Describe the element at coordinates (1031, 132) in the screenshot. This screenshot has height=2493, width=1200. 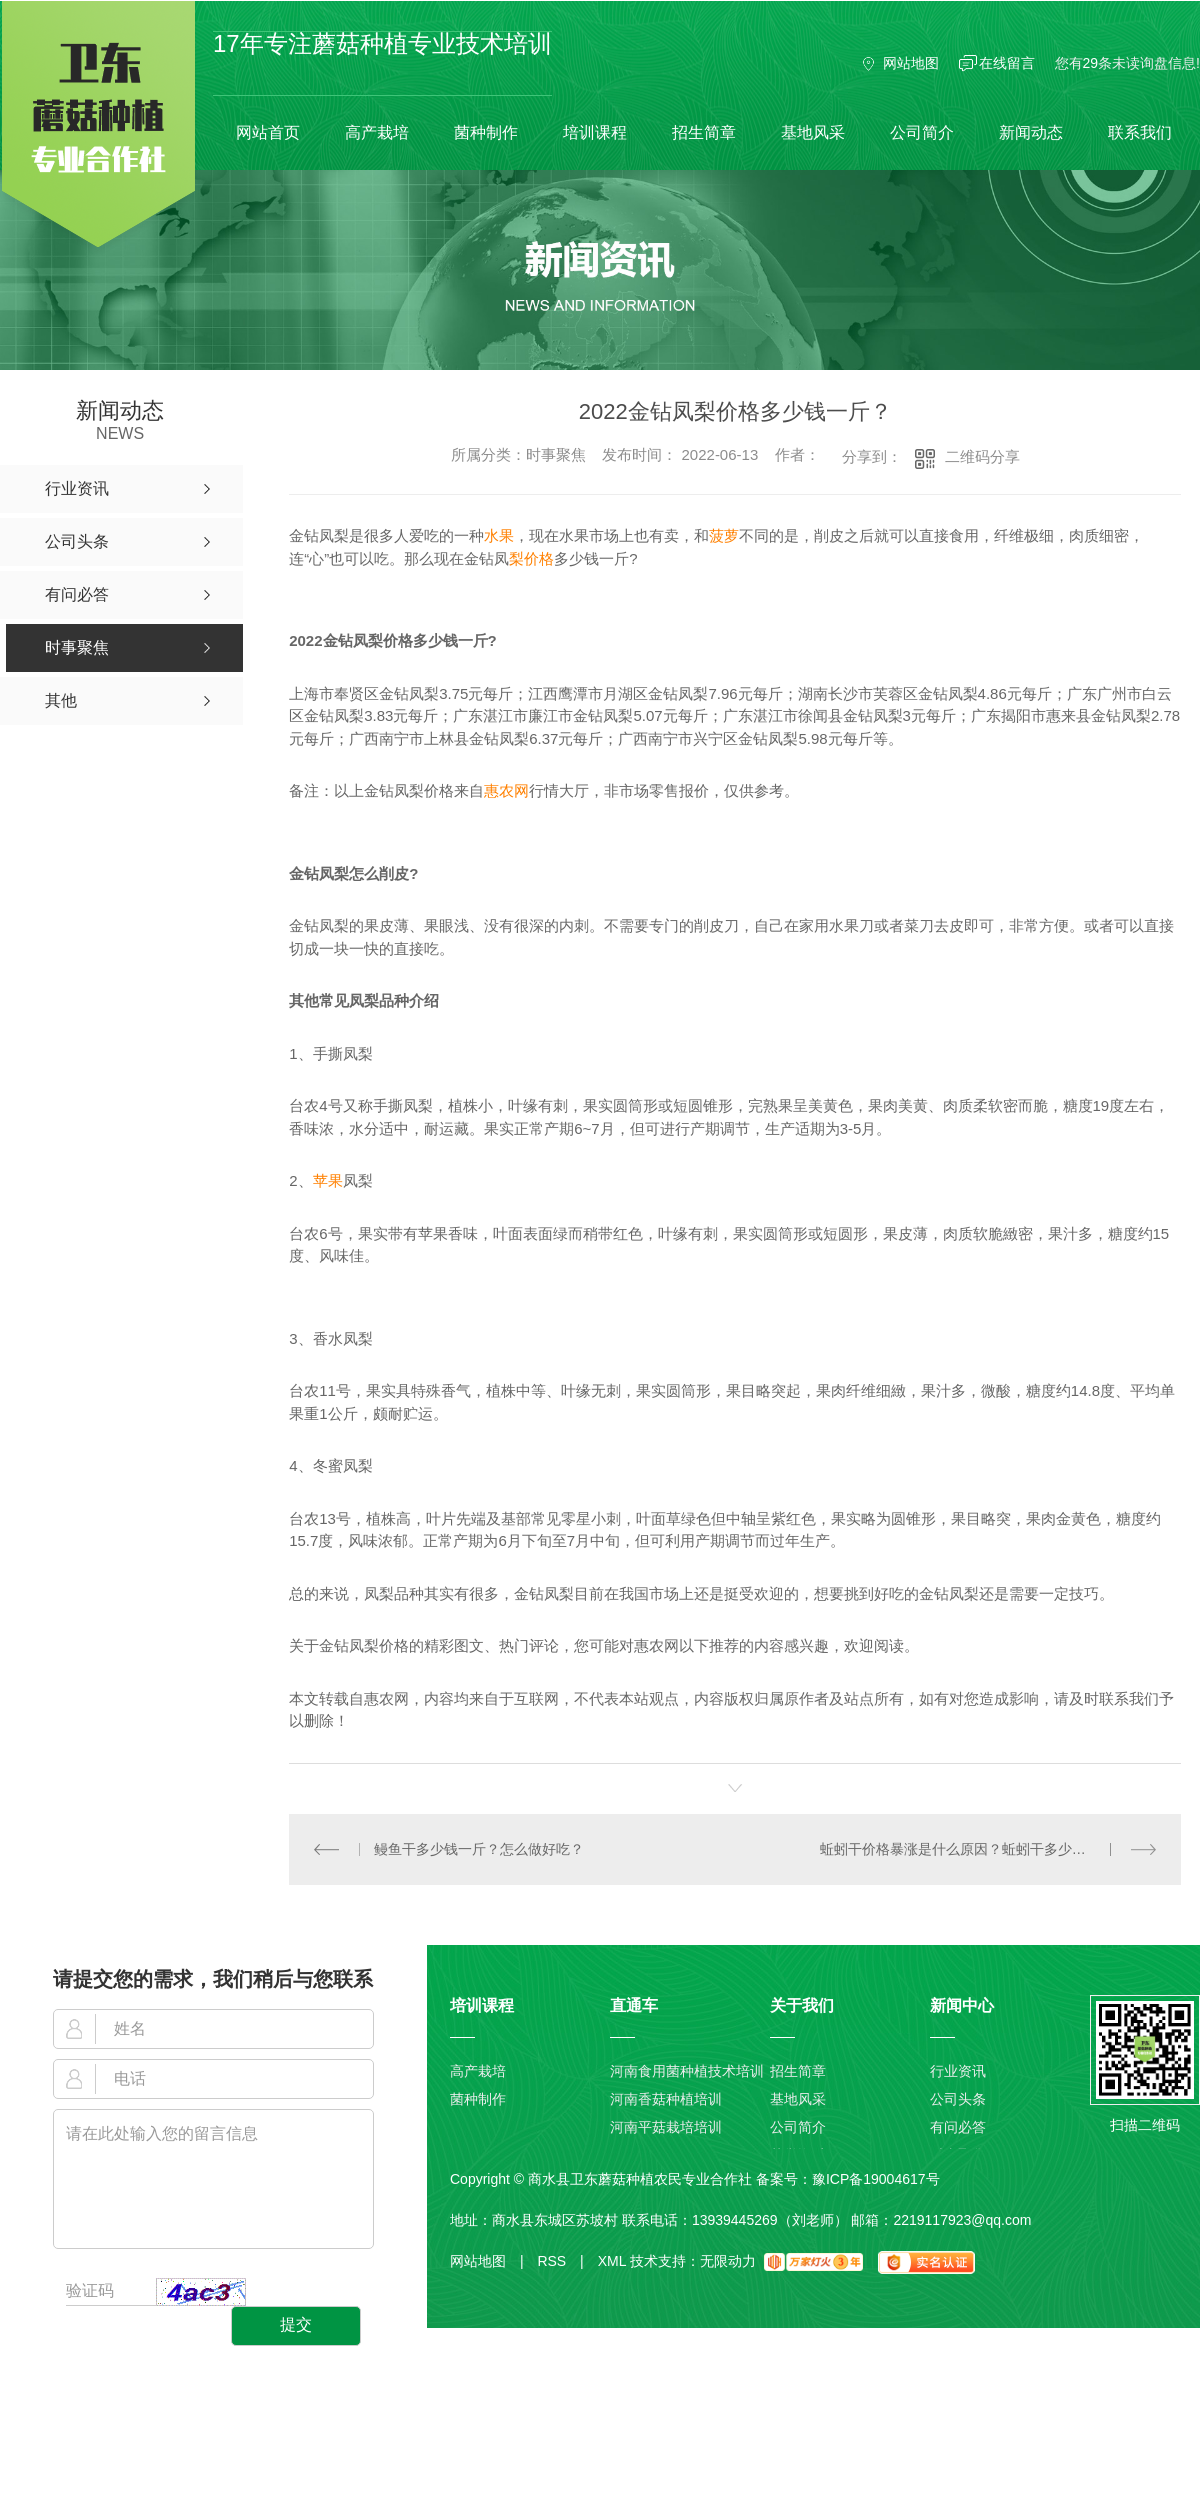
I see `新闻动态` at that location.